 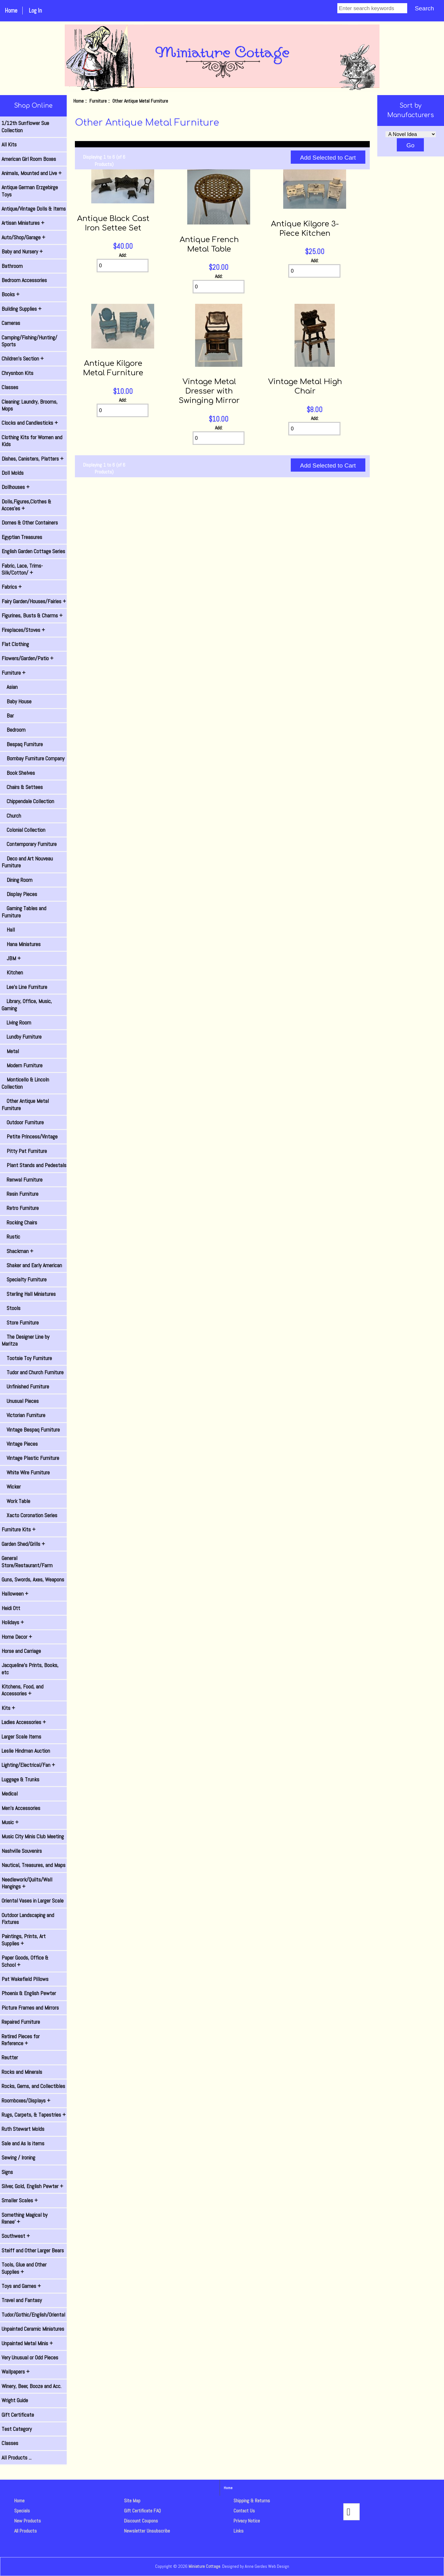 What do you see at coordinates (21, 2021) in the screenshot?
I see `Repaired Furniture` at bounding box center [21, 2021].